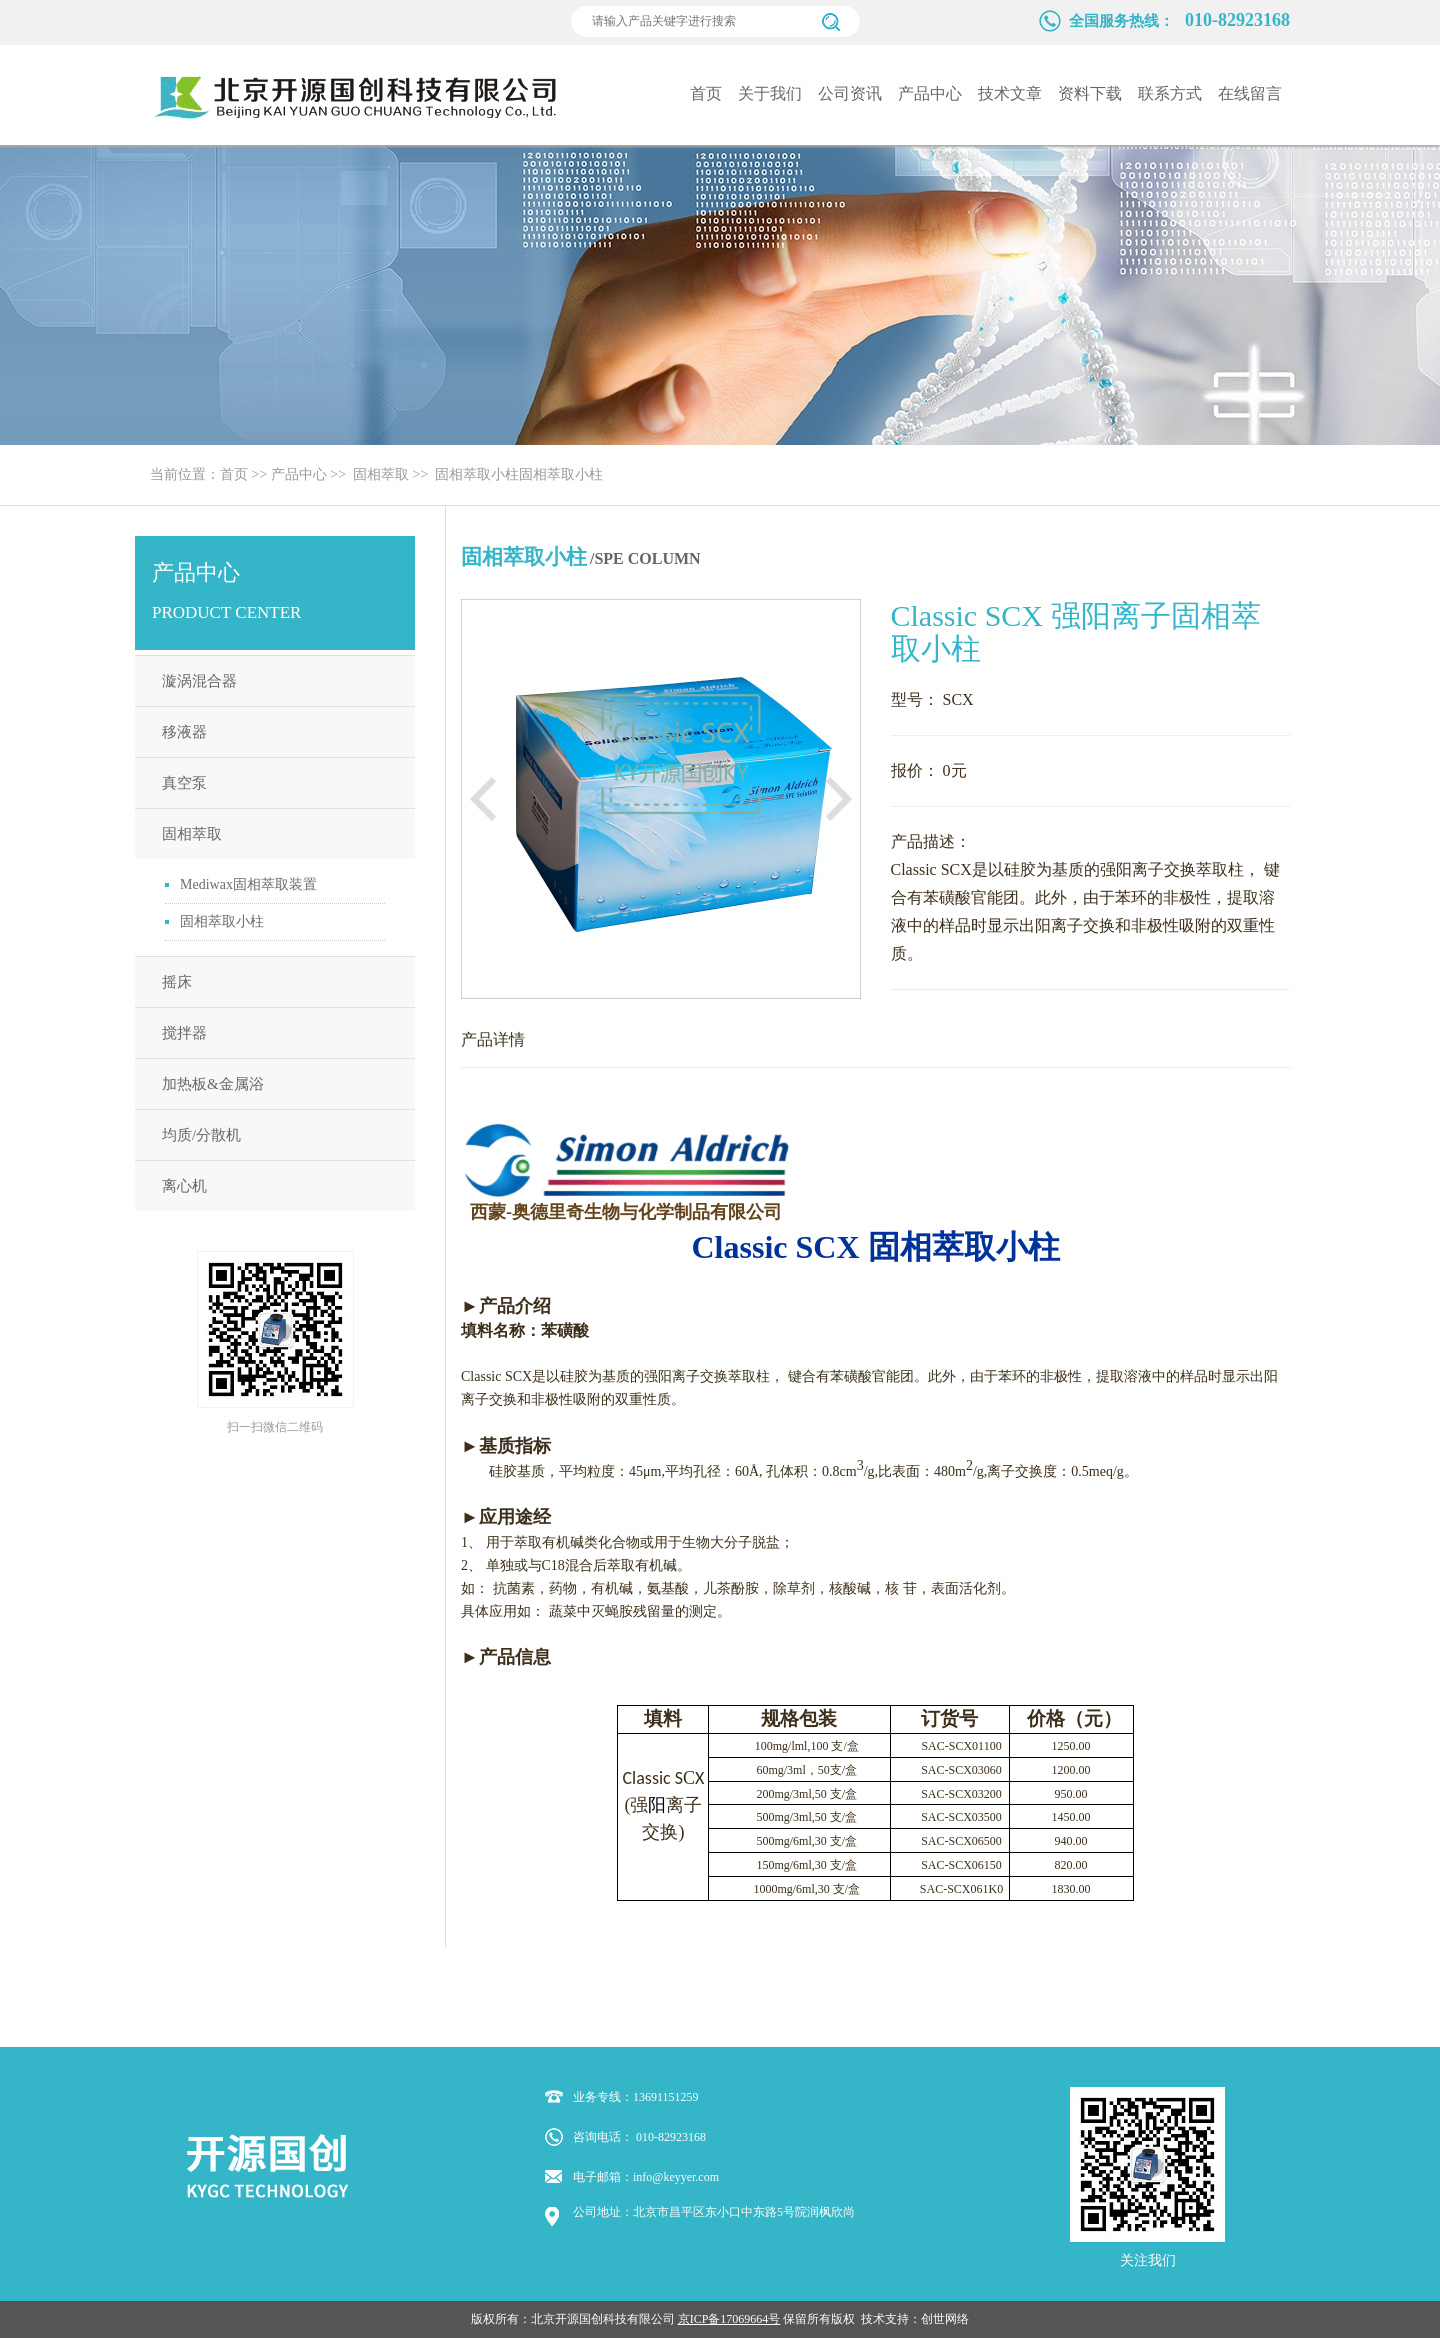  I want to click on 真空泵, so click(184, 783).